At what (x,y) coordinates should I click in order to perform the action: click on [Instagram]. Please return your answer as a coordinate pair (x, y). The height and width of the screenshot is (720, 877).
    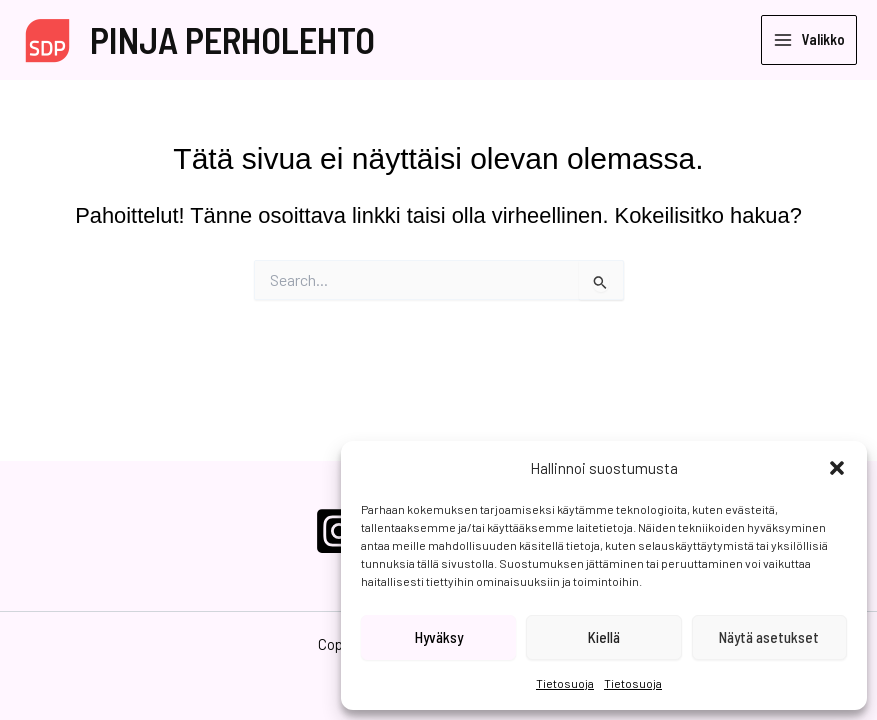
    Looking at the image, I should click on (339, 531).